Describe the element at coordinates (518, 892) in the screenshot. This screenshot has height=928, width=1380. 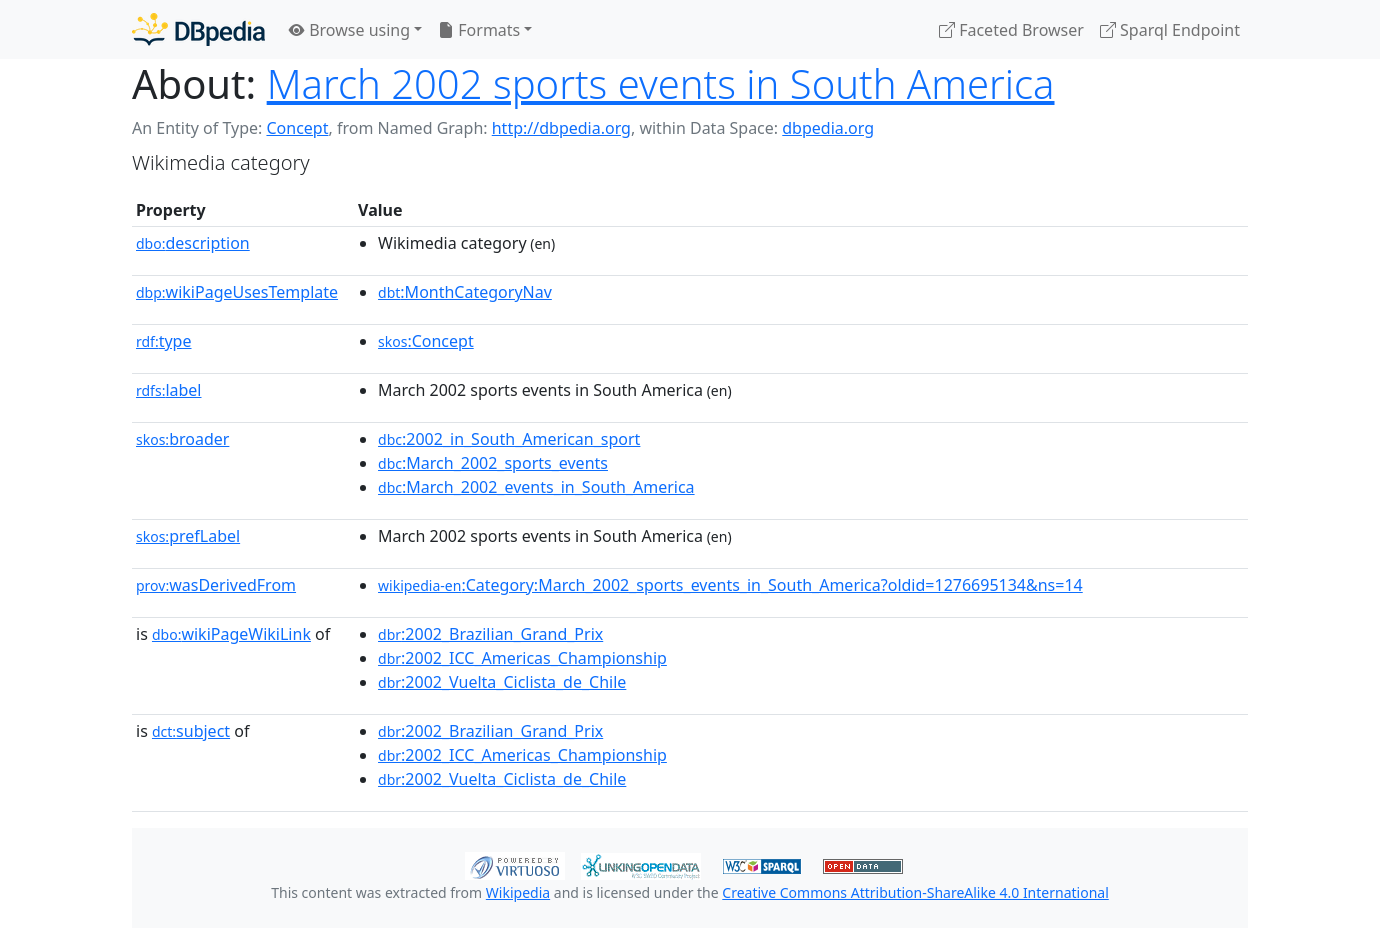
I see `Wikipedia` at that location.